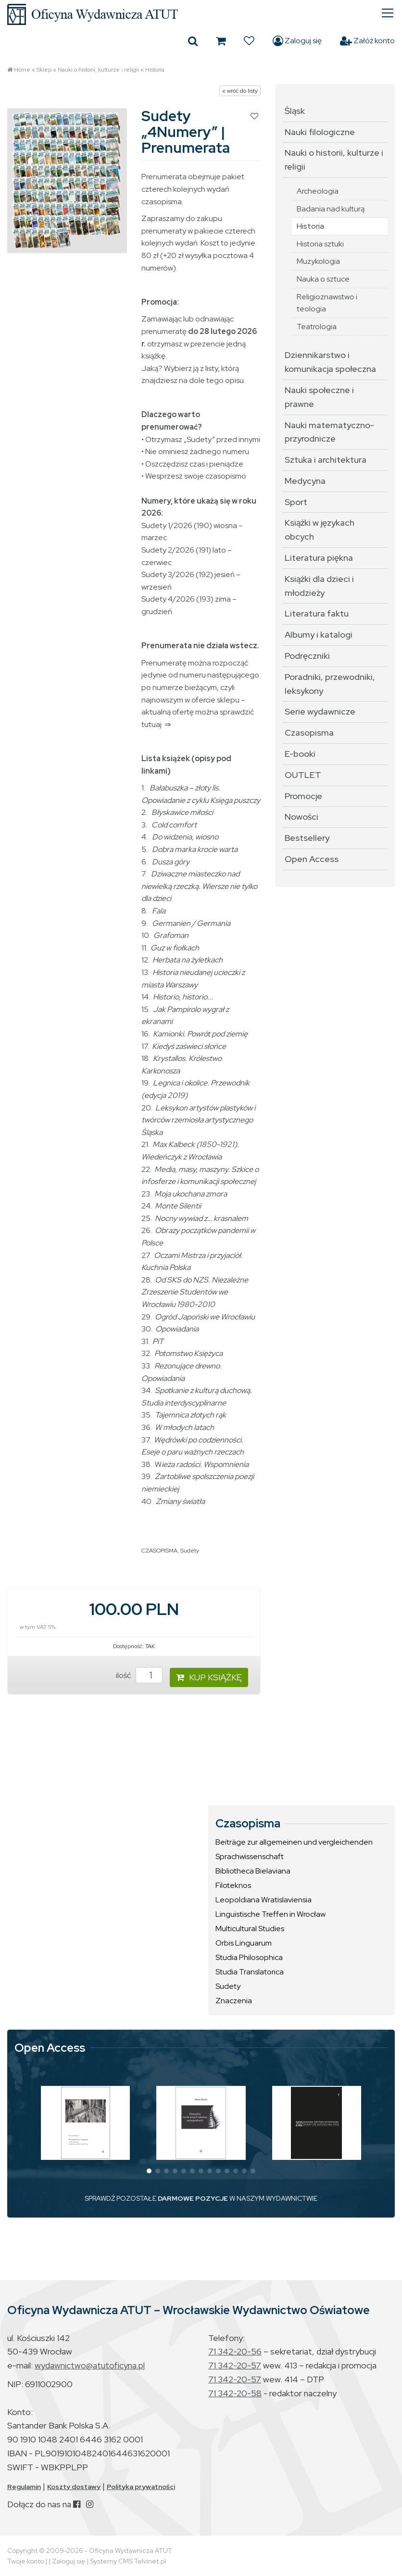  I want to click on Nowości, so click(301, 816).